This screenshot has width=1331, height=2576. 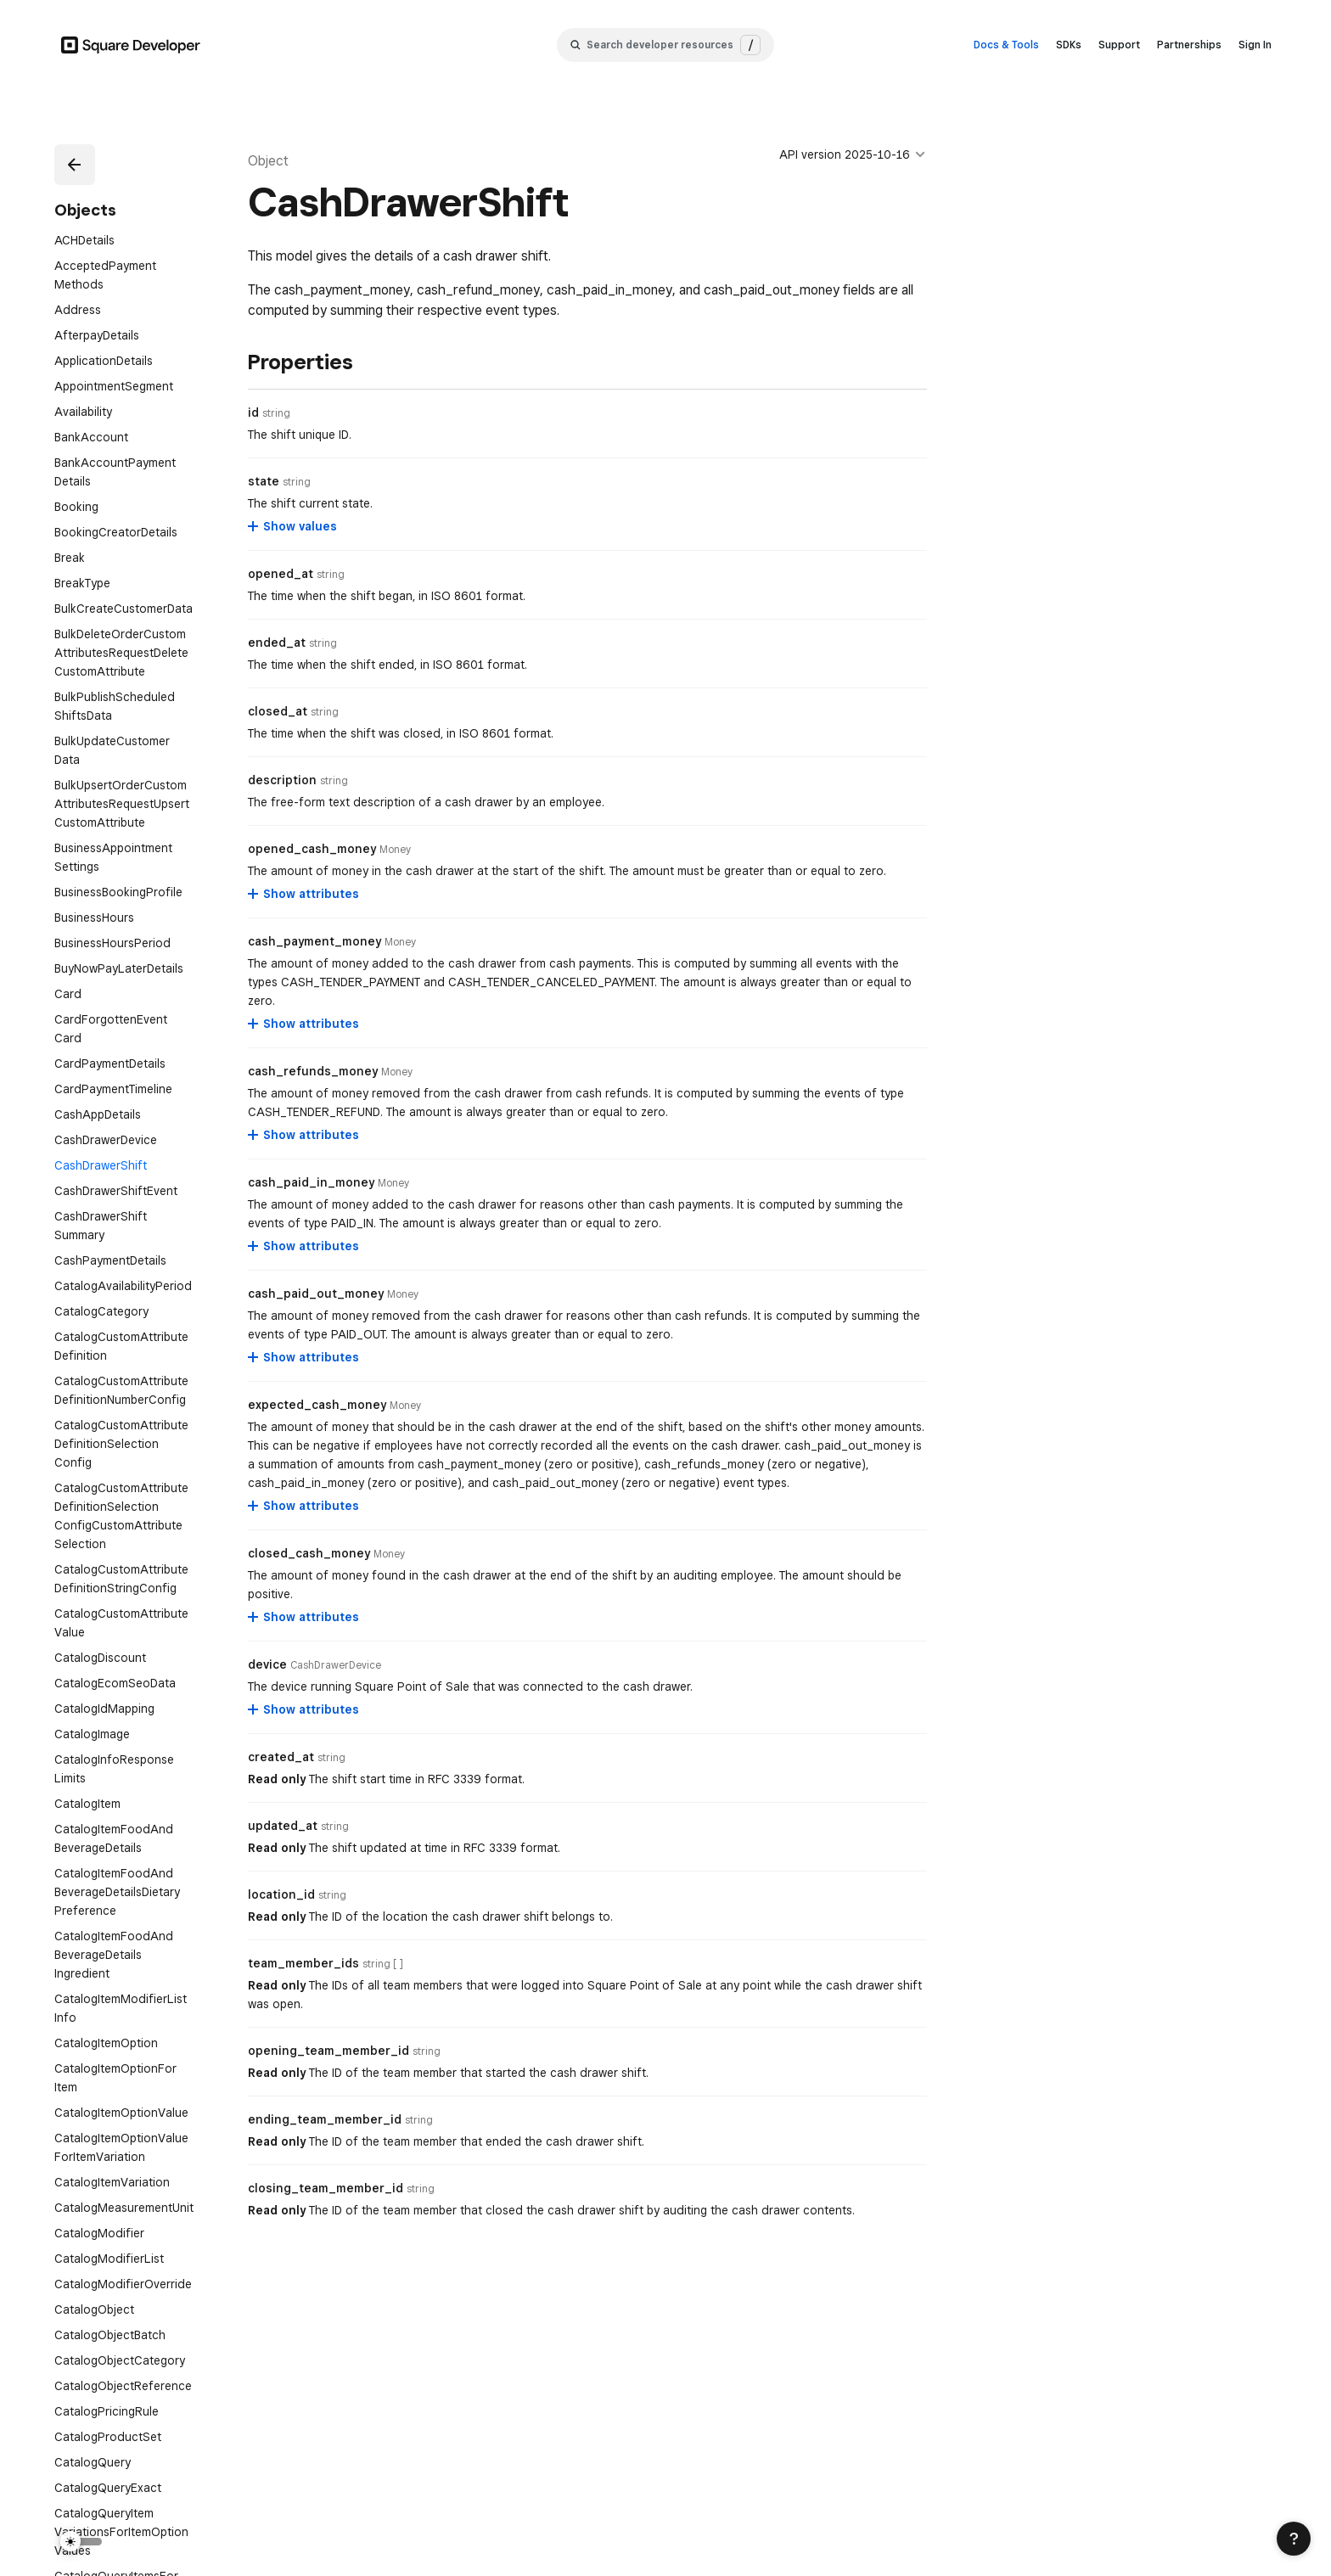 What do you see at coordinates (304, 894) in the screenshot?
I see `[Show attributes for opened_cash_money]` at bounding box center [304, 894].